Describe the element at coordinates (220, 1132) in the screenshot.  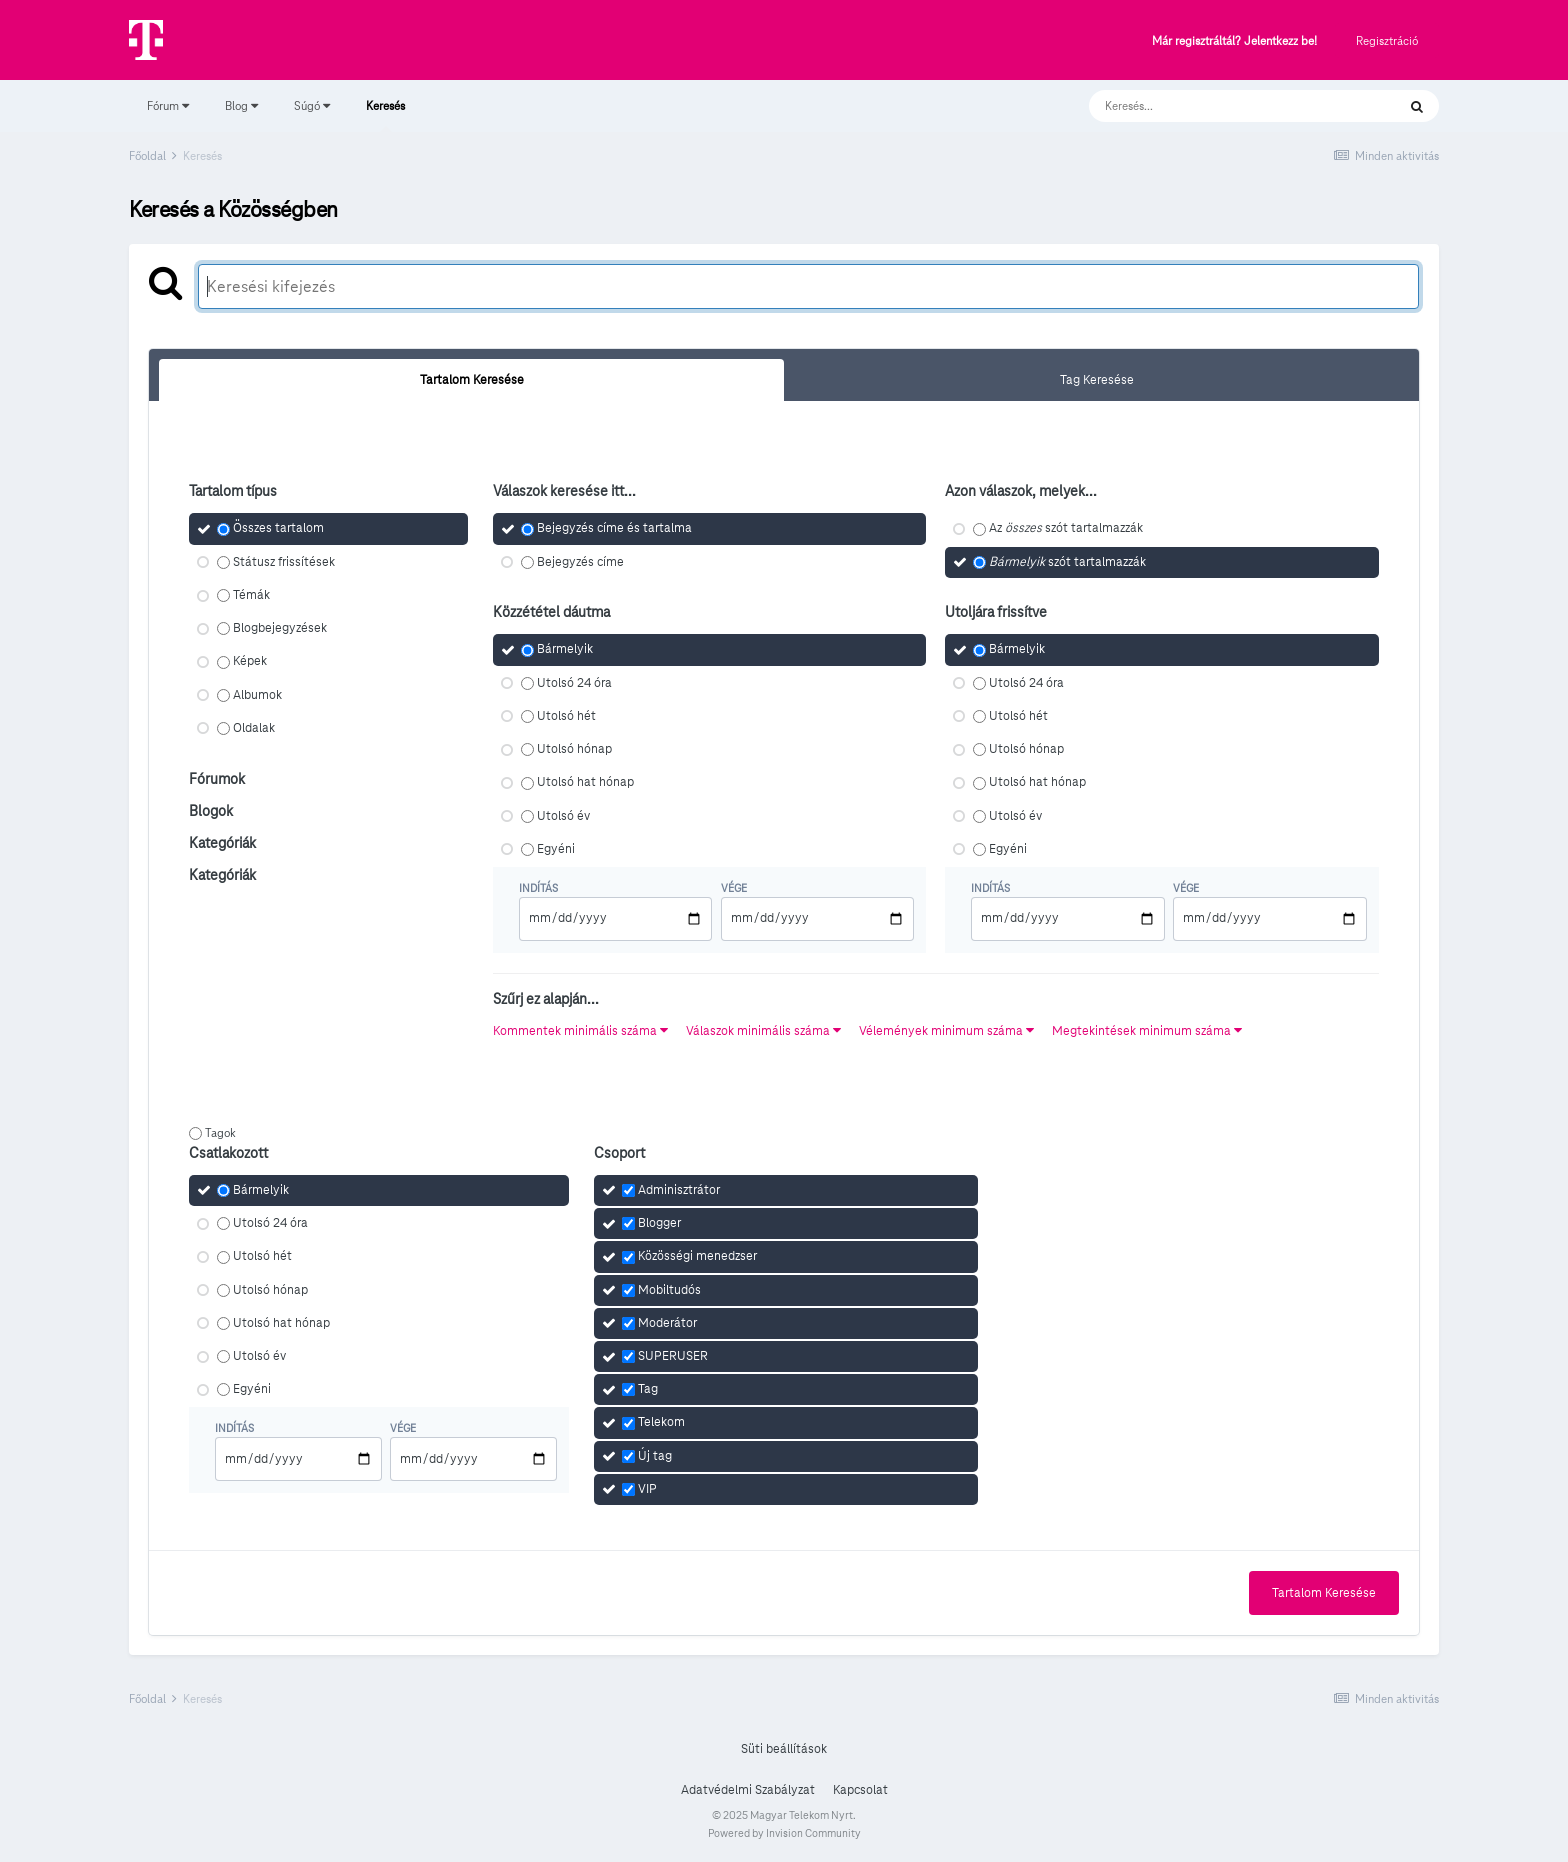
I see `Tagok` at that location.